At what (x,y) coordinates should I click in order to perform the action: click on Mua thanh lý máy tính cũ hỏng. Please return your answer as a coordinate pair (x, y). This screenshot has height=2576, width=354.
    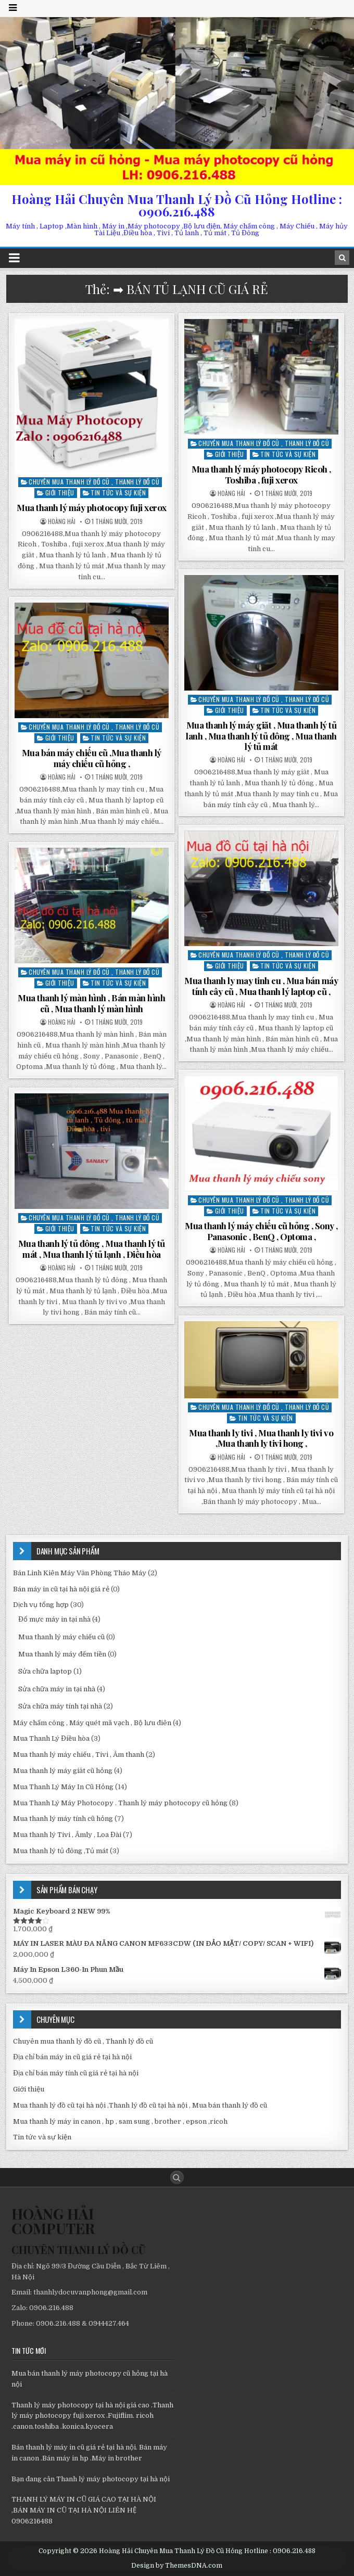
    Looking at the image, I should click on (63, 1818).